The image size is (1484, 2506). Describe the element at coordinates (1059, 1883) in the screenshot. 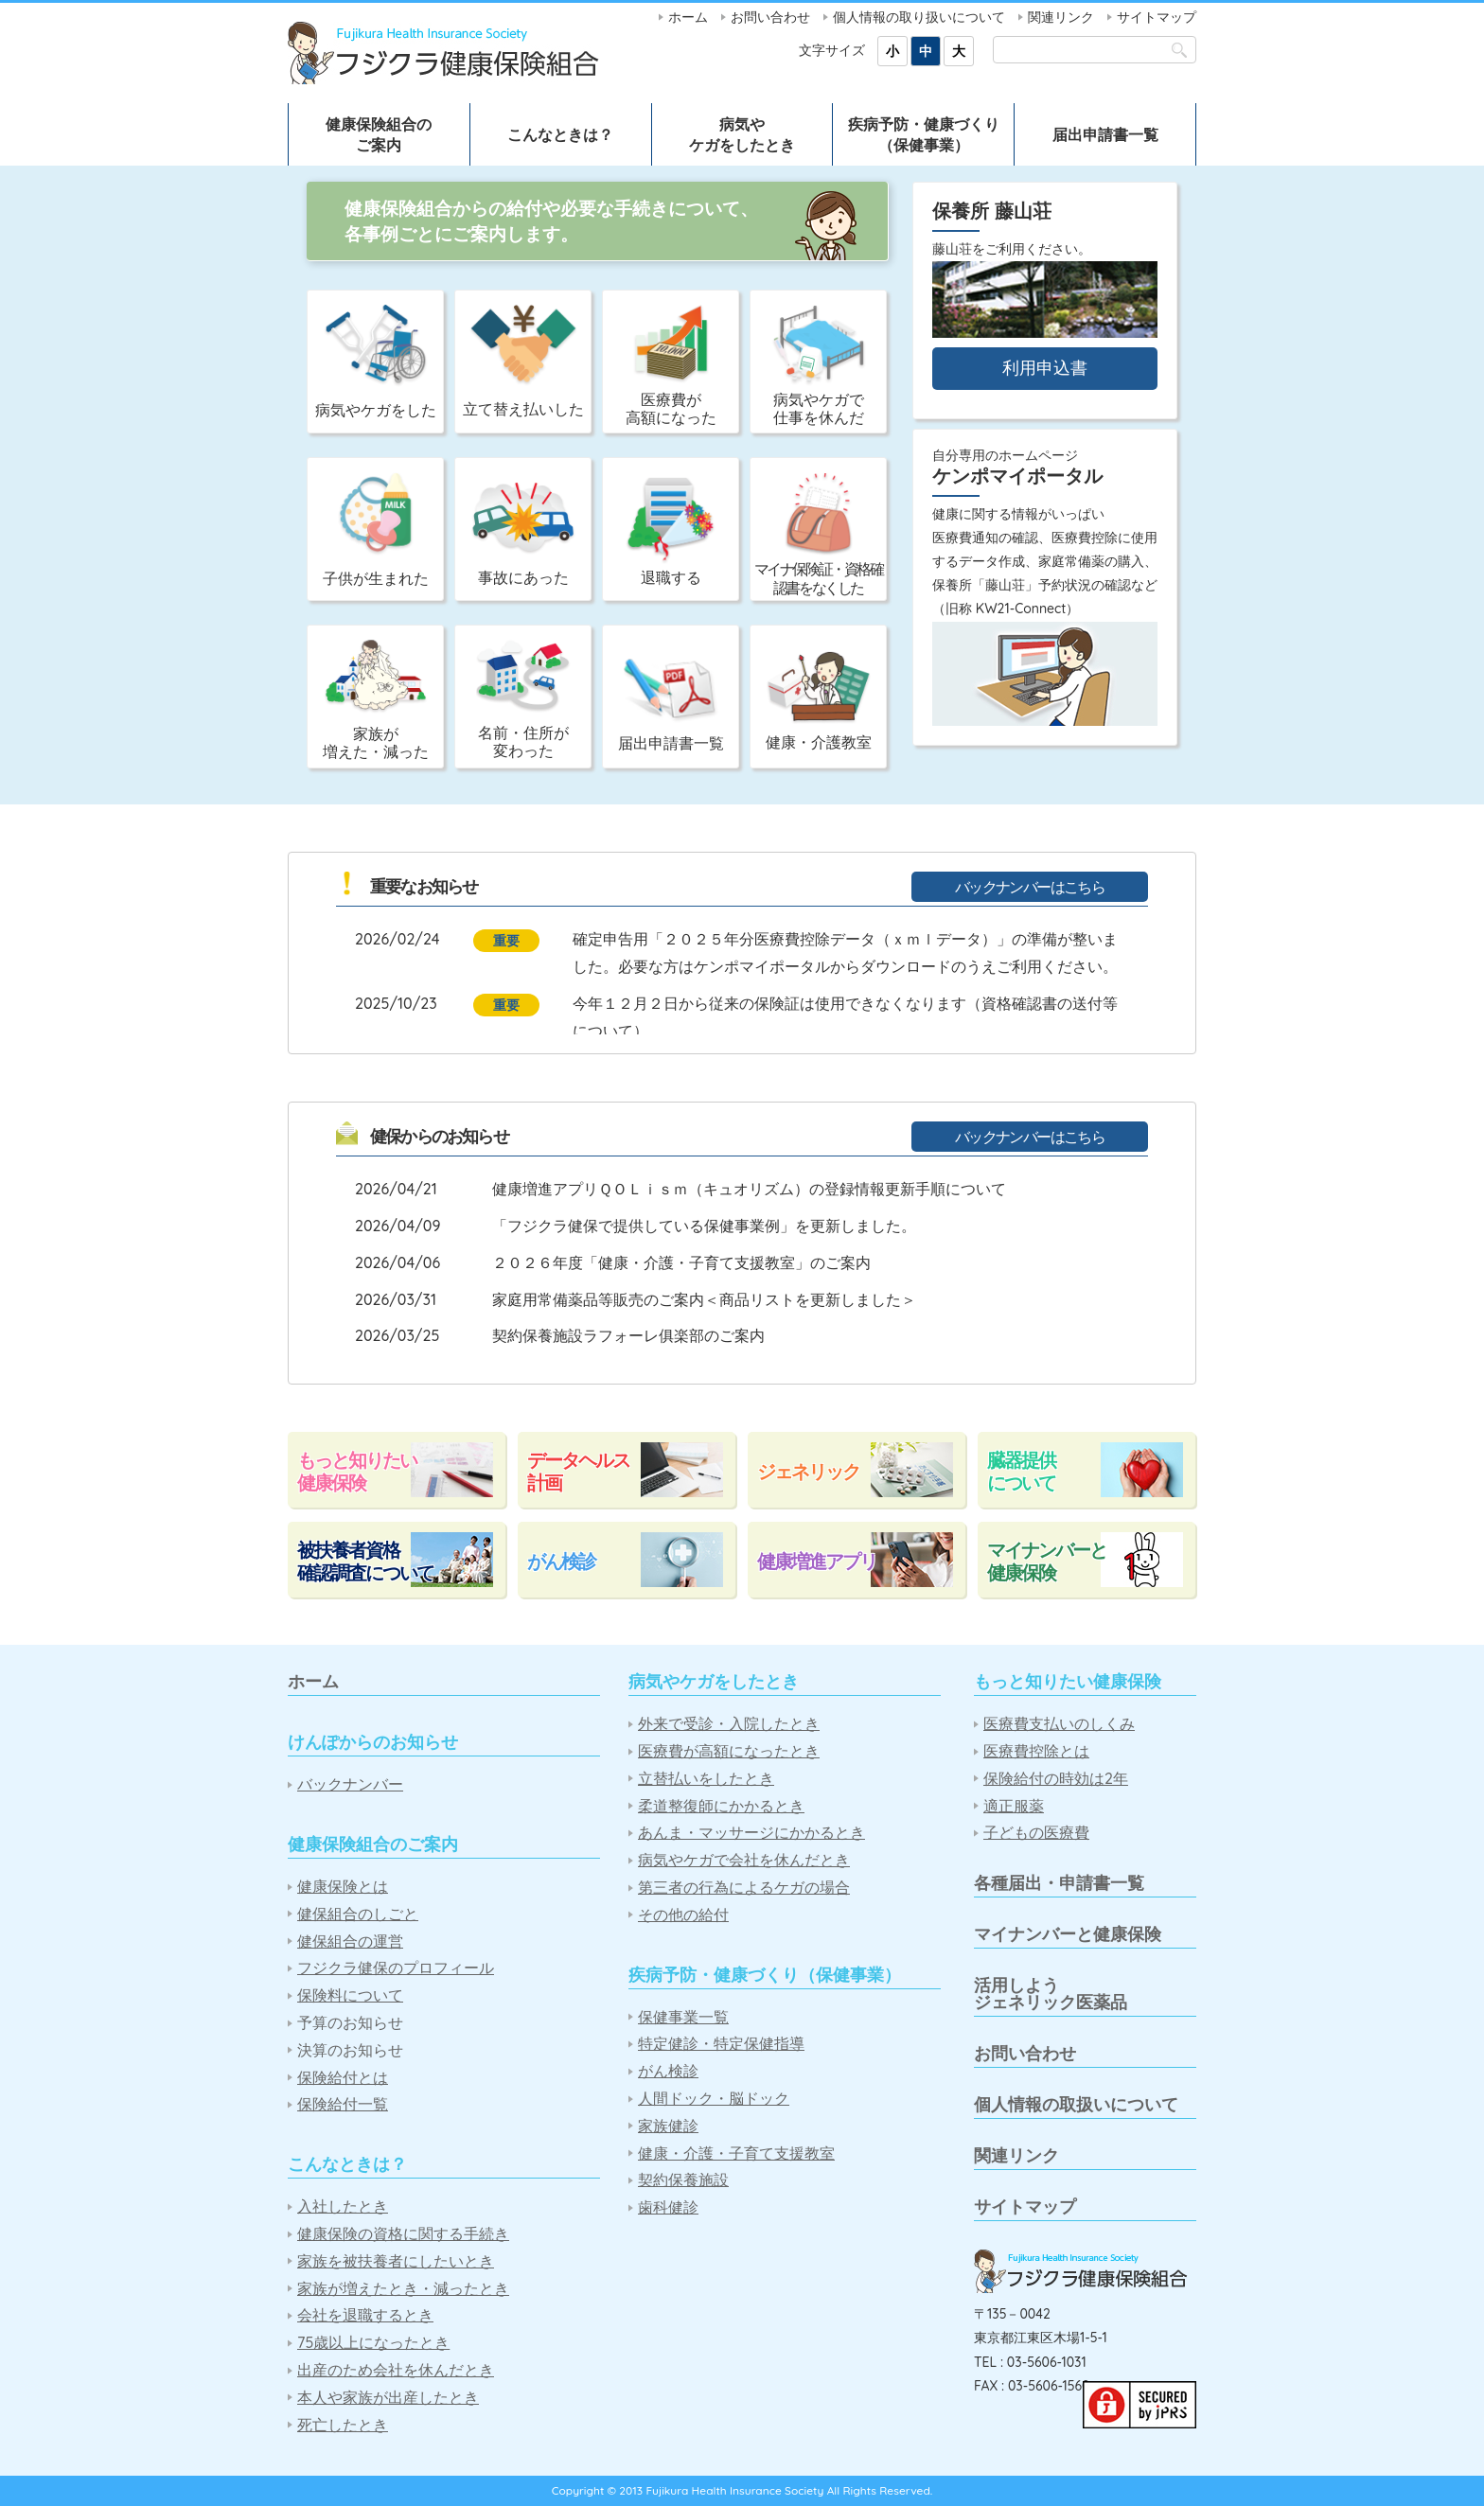

I see `各種届出・申請書一覧` at that location.